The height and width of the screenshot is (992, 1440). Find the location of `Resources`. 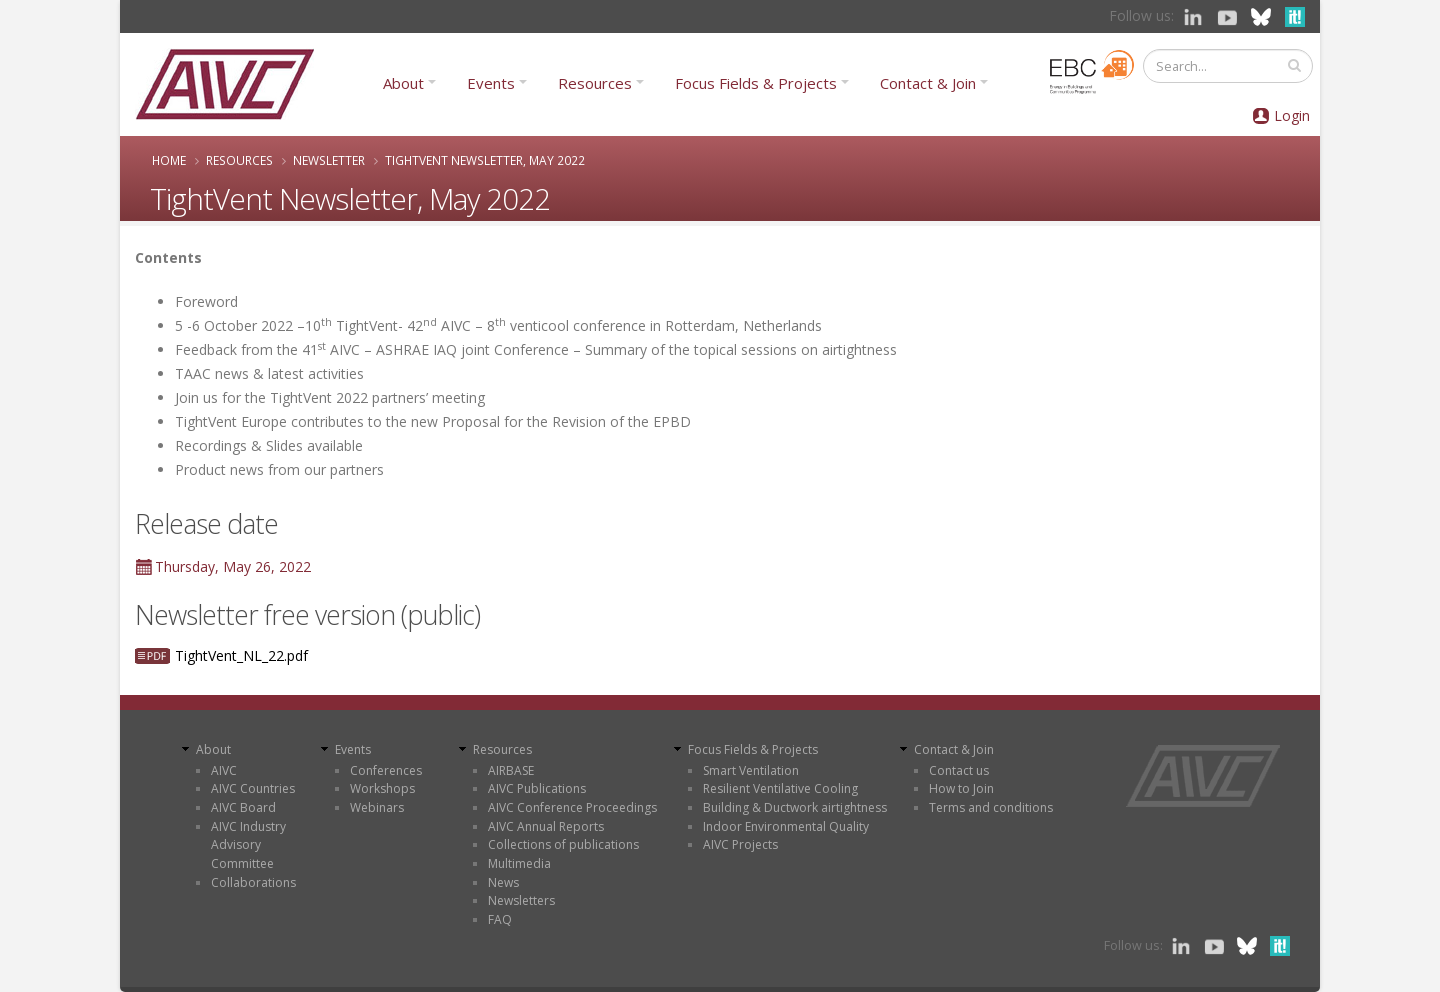

Resources is located at coordinates (595, 83).